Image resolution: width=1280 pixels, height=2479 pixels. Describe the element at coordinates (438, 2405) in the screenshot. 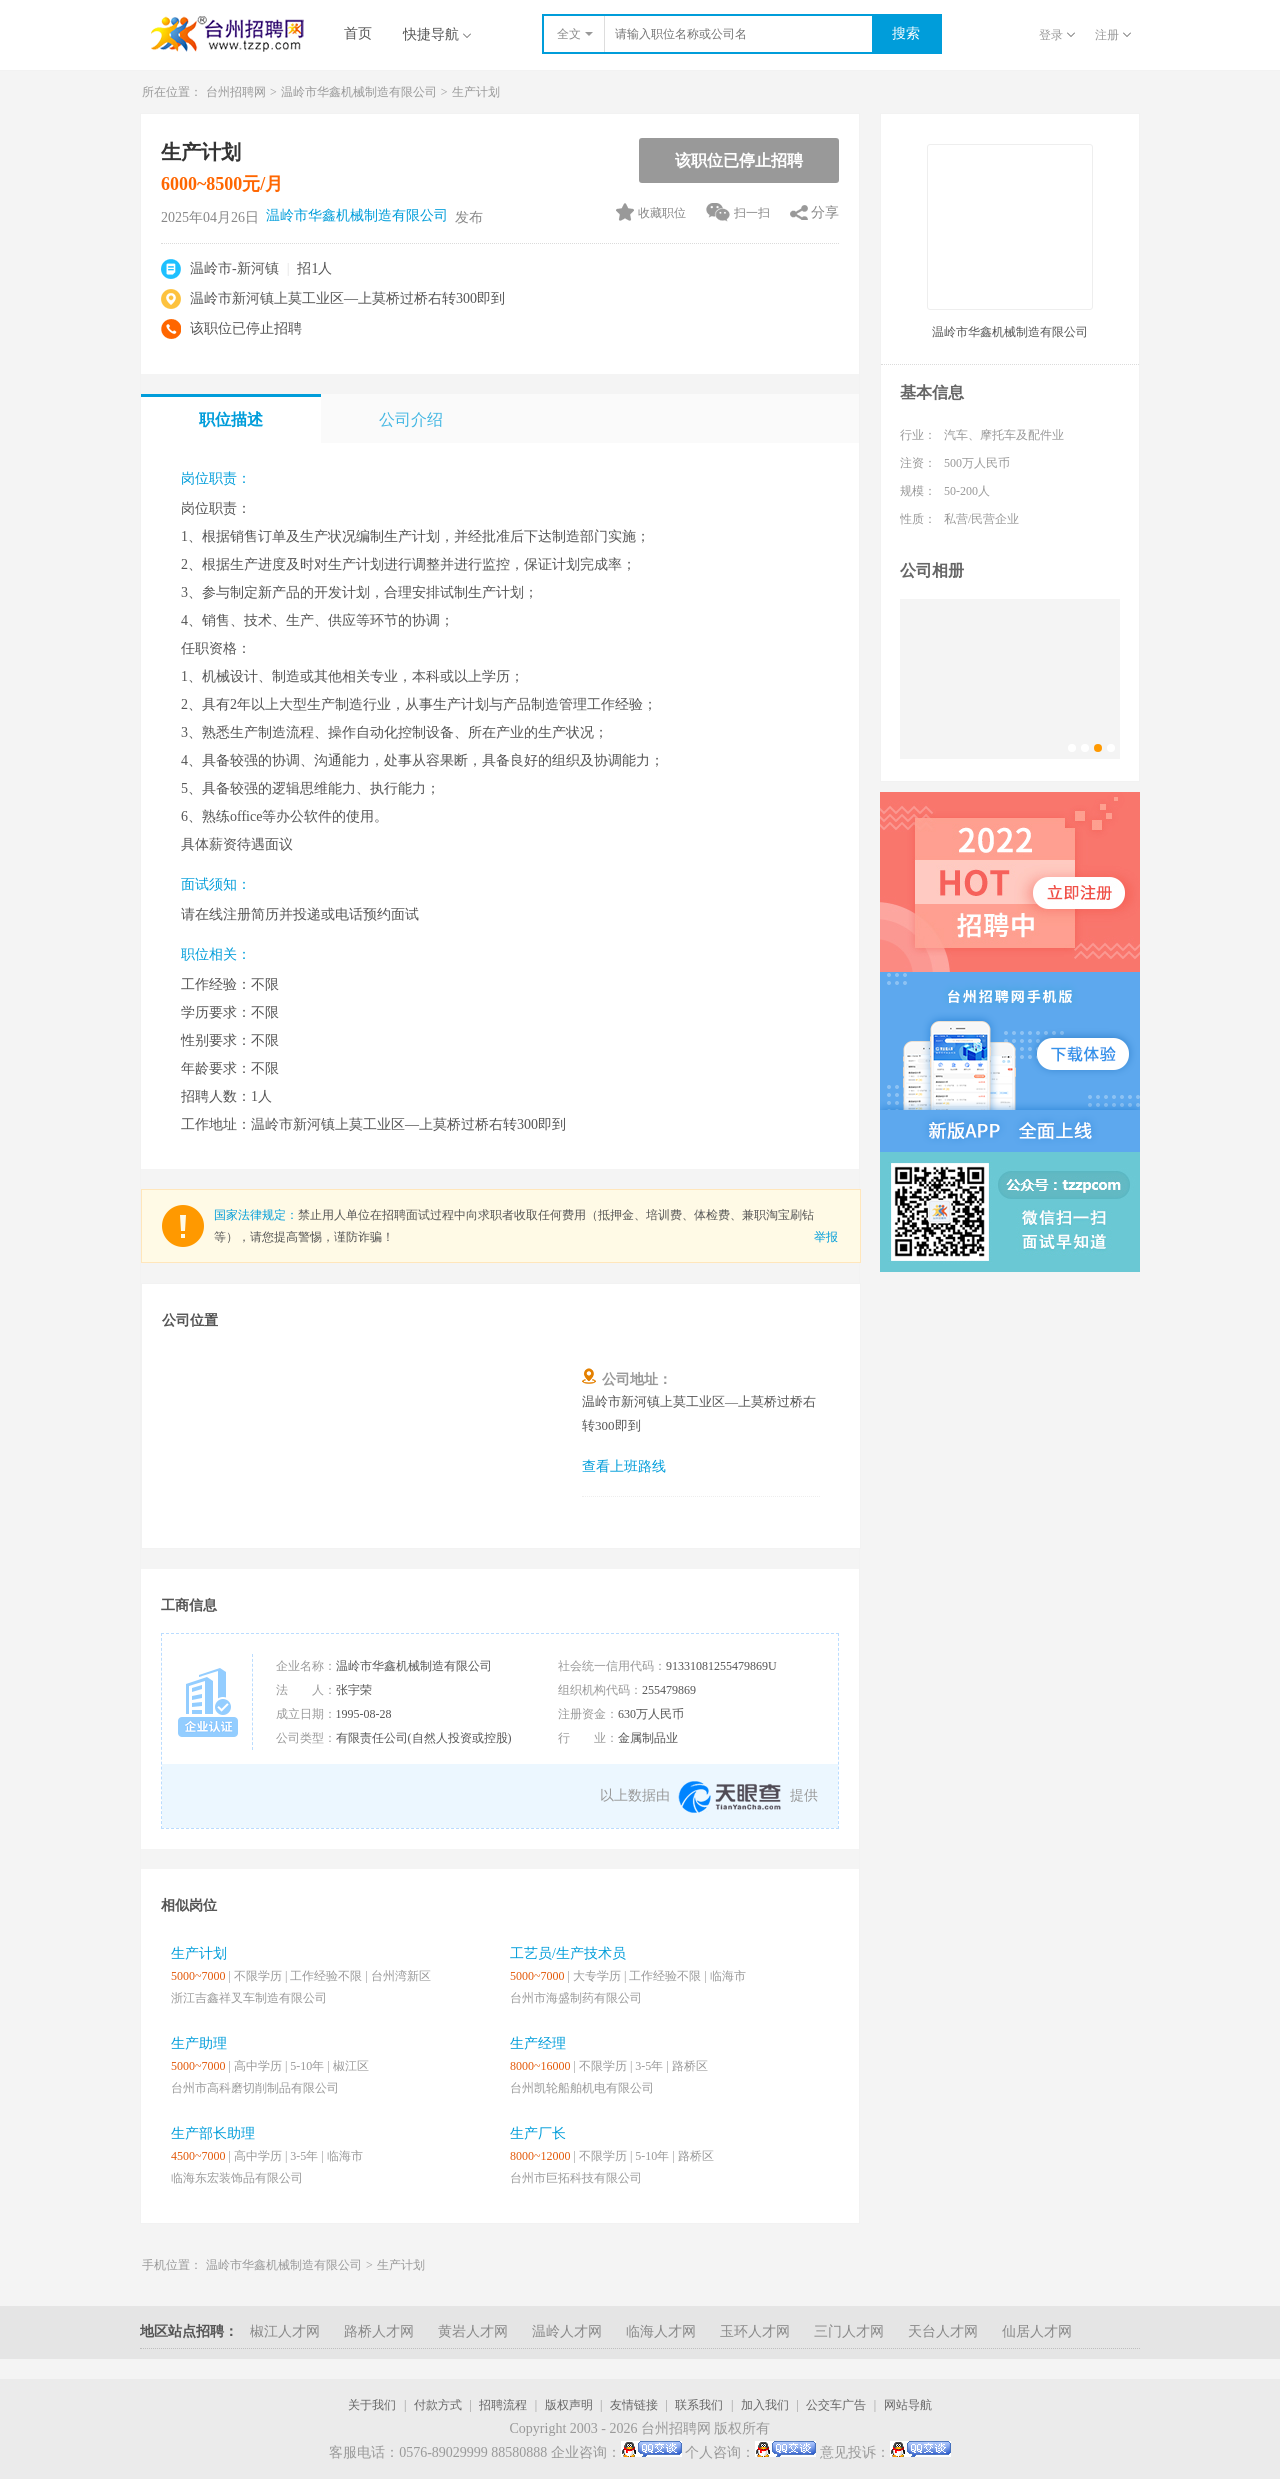

I see `付款方式` at that location.